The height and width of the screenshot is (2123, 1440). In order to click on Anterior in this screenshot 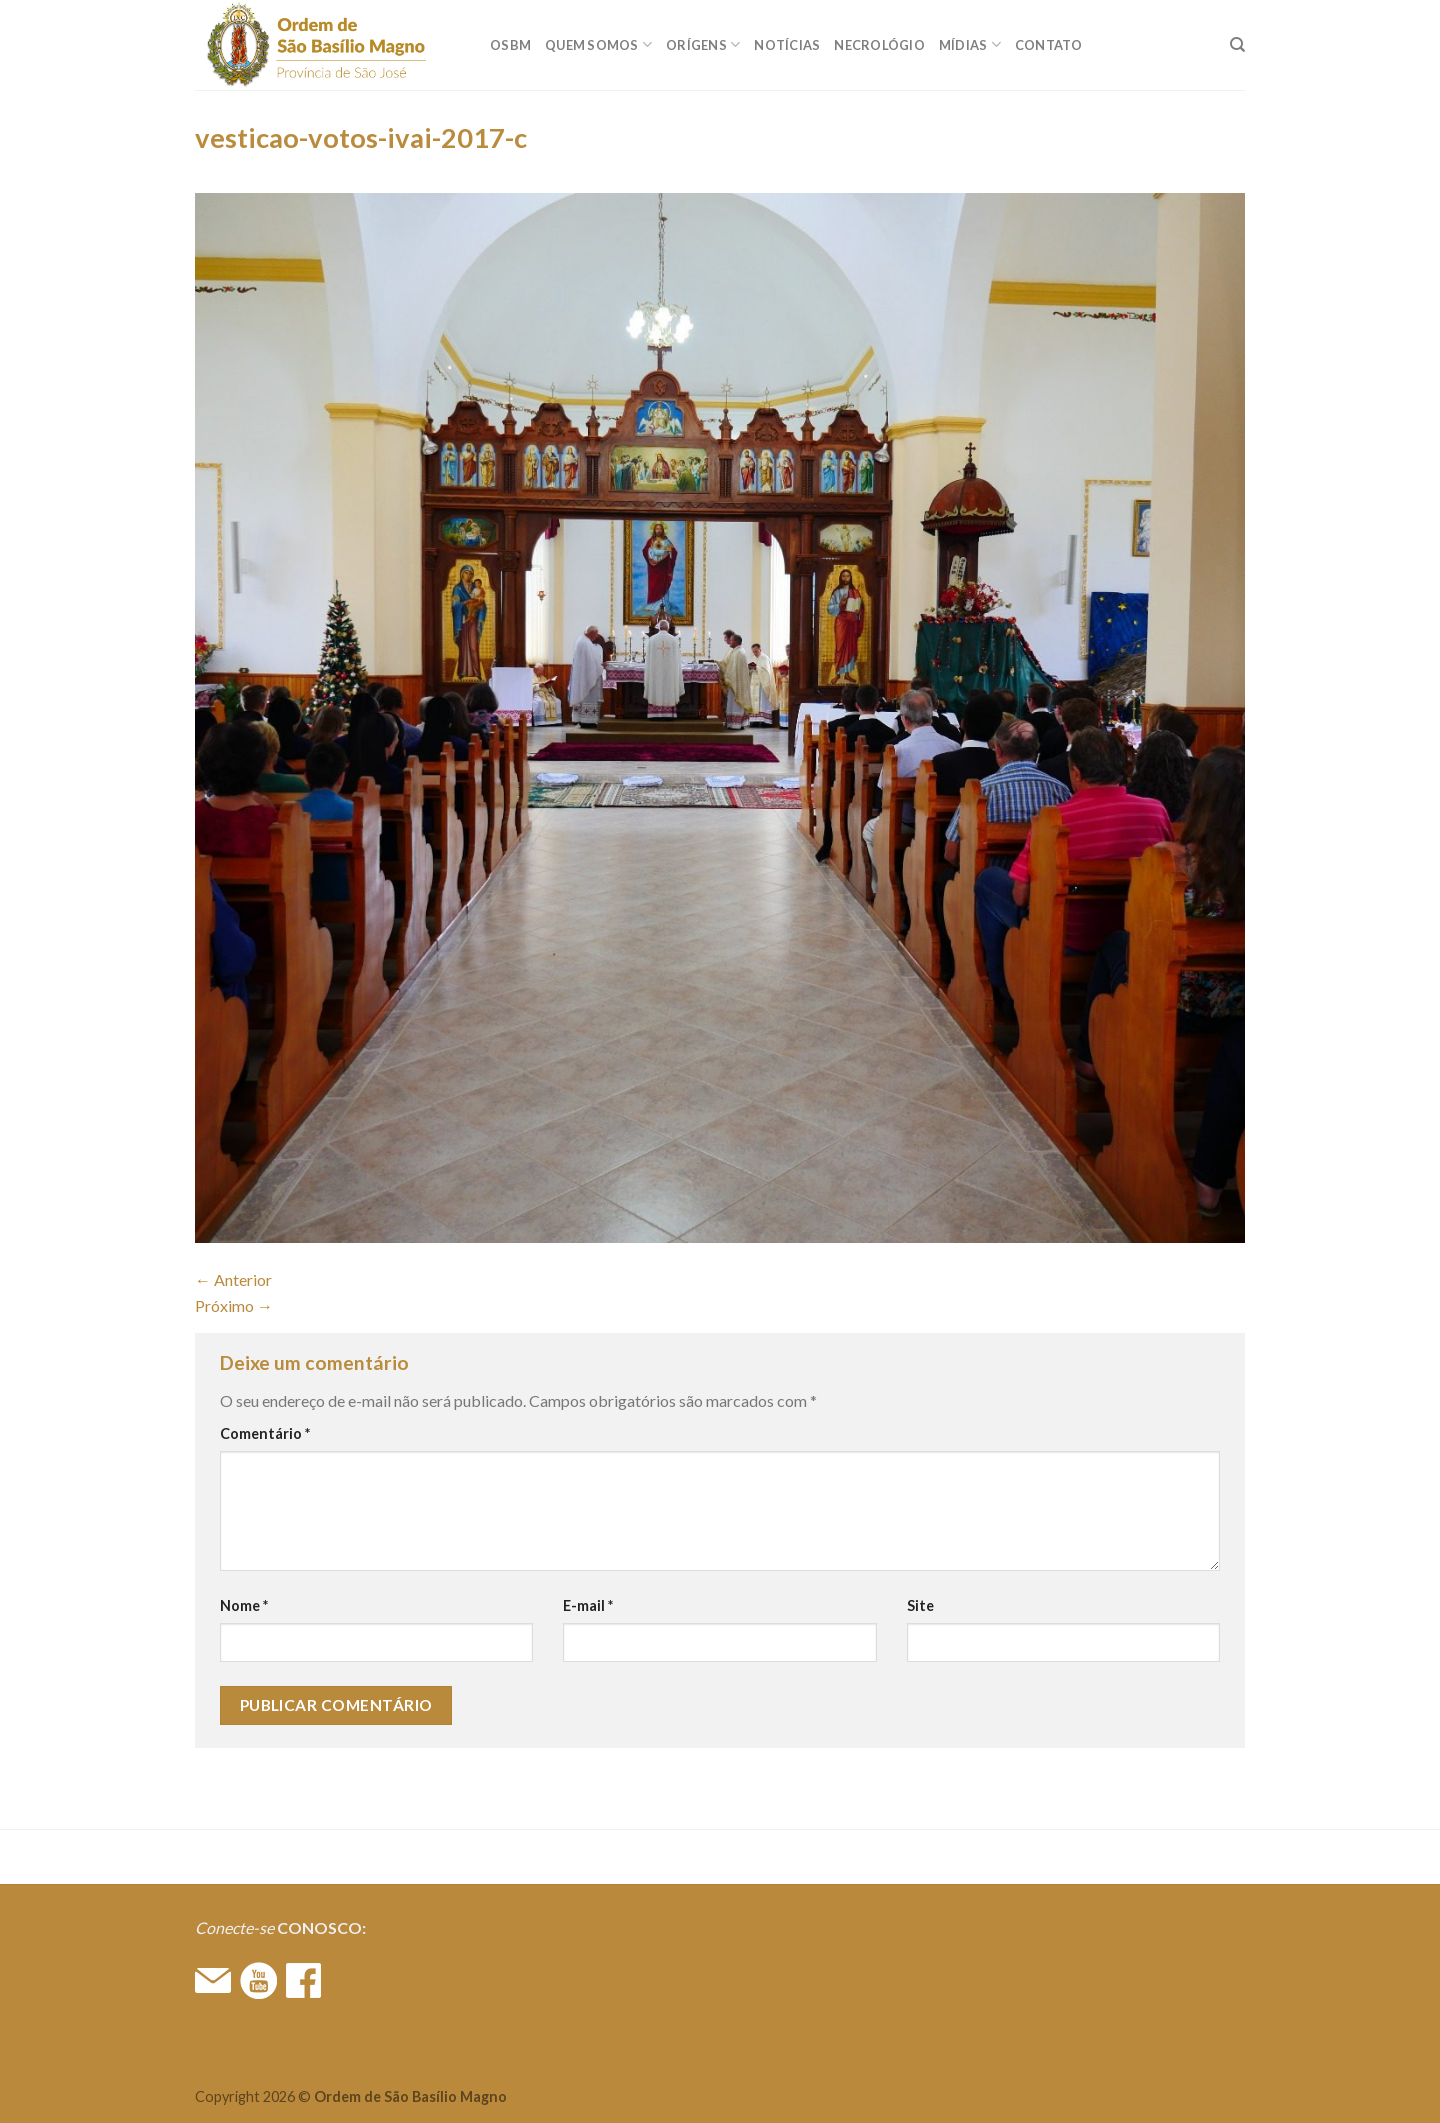, I will do `click(233, 1279)`.